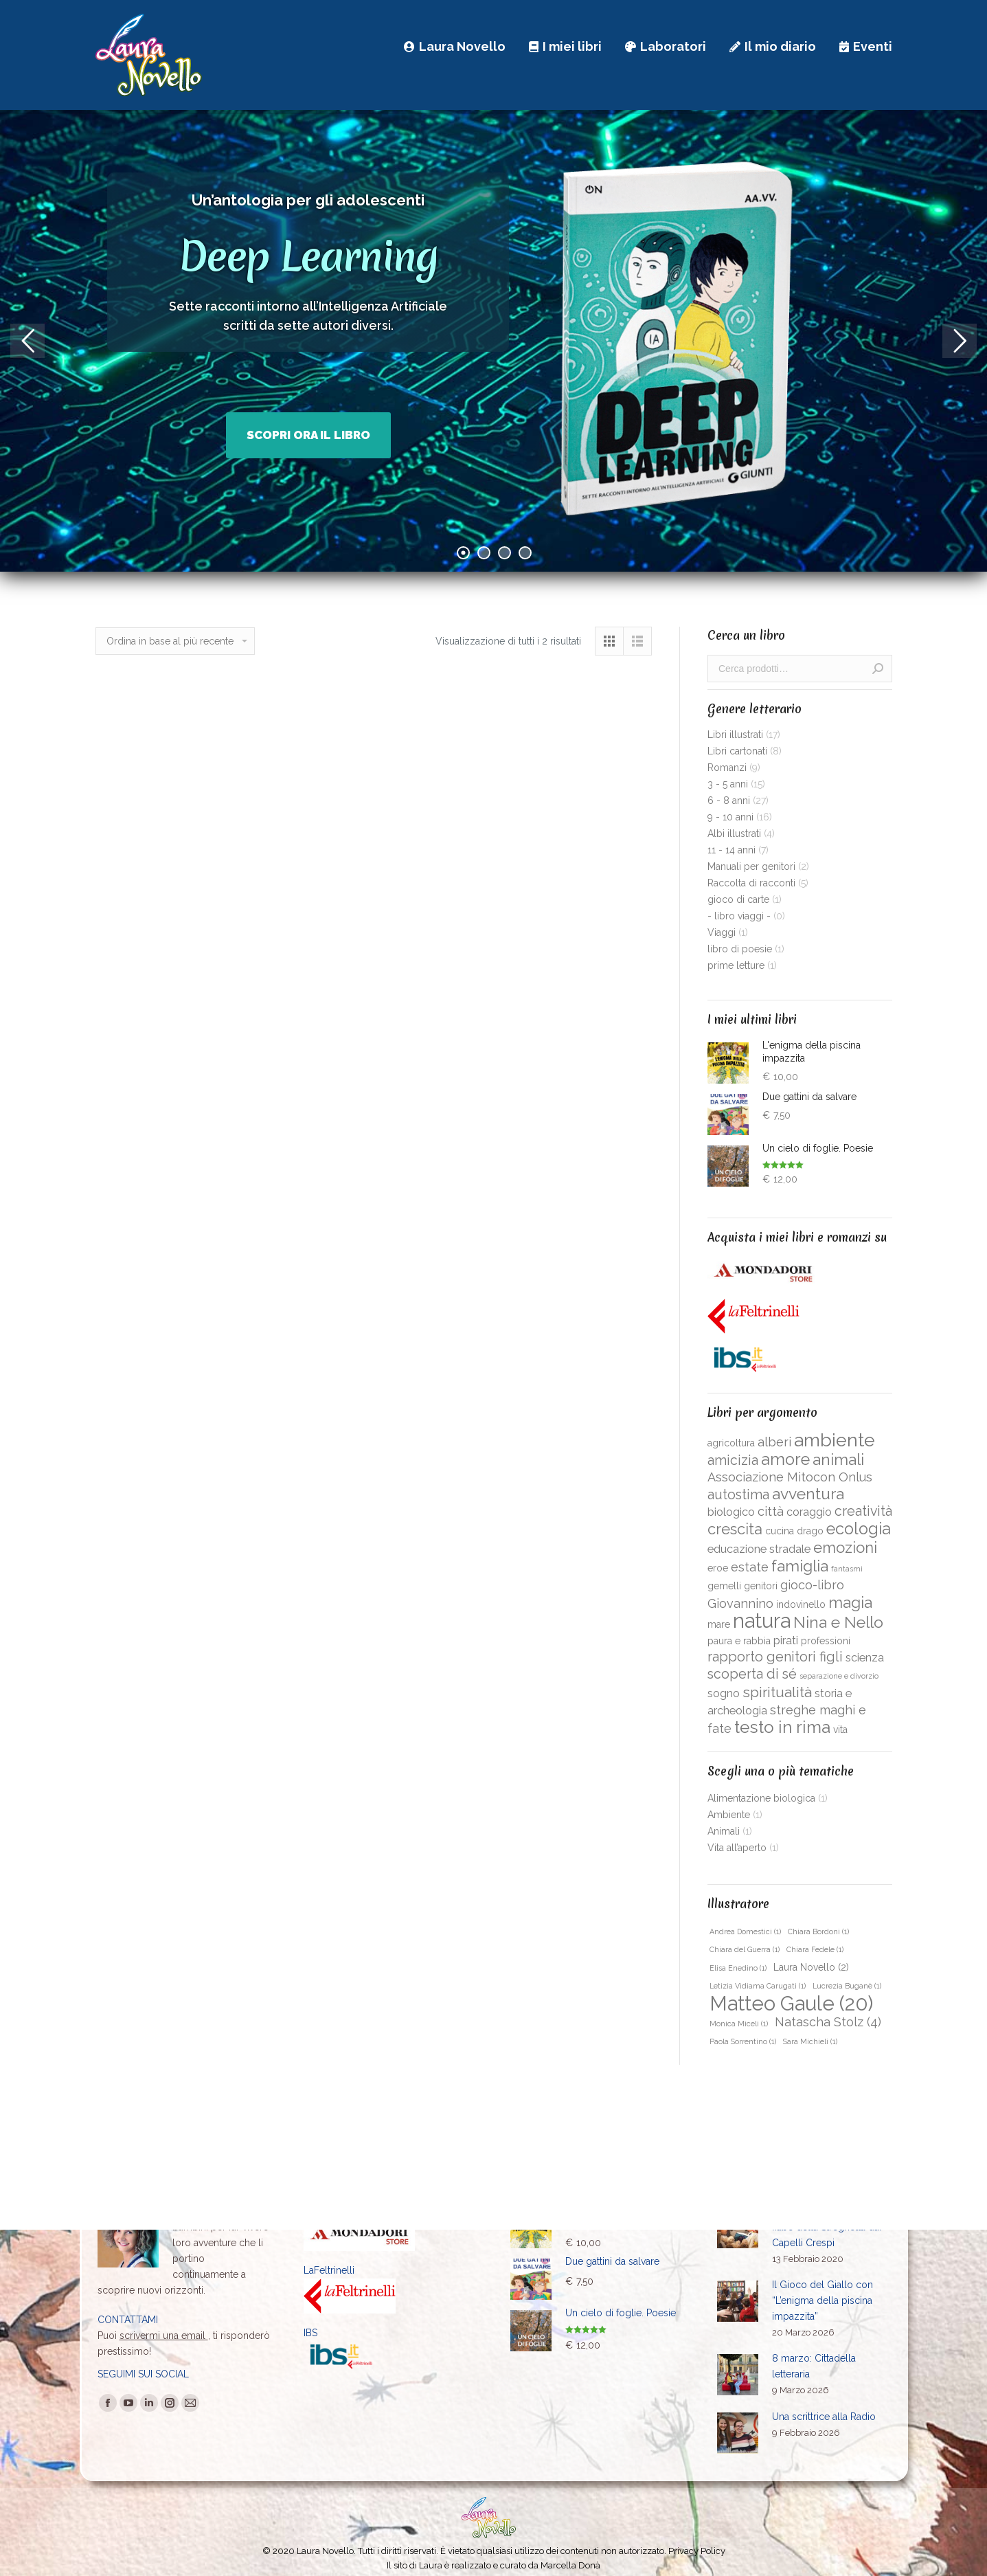 Image resolution: width=987 pixels, height=2576 pixels. What do you see at coordinates (727, 784) in the screenshot?
I see `3 - 5 anni` at bounding box center [727, 784].